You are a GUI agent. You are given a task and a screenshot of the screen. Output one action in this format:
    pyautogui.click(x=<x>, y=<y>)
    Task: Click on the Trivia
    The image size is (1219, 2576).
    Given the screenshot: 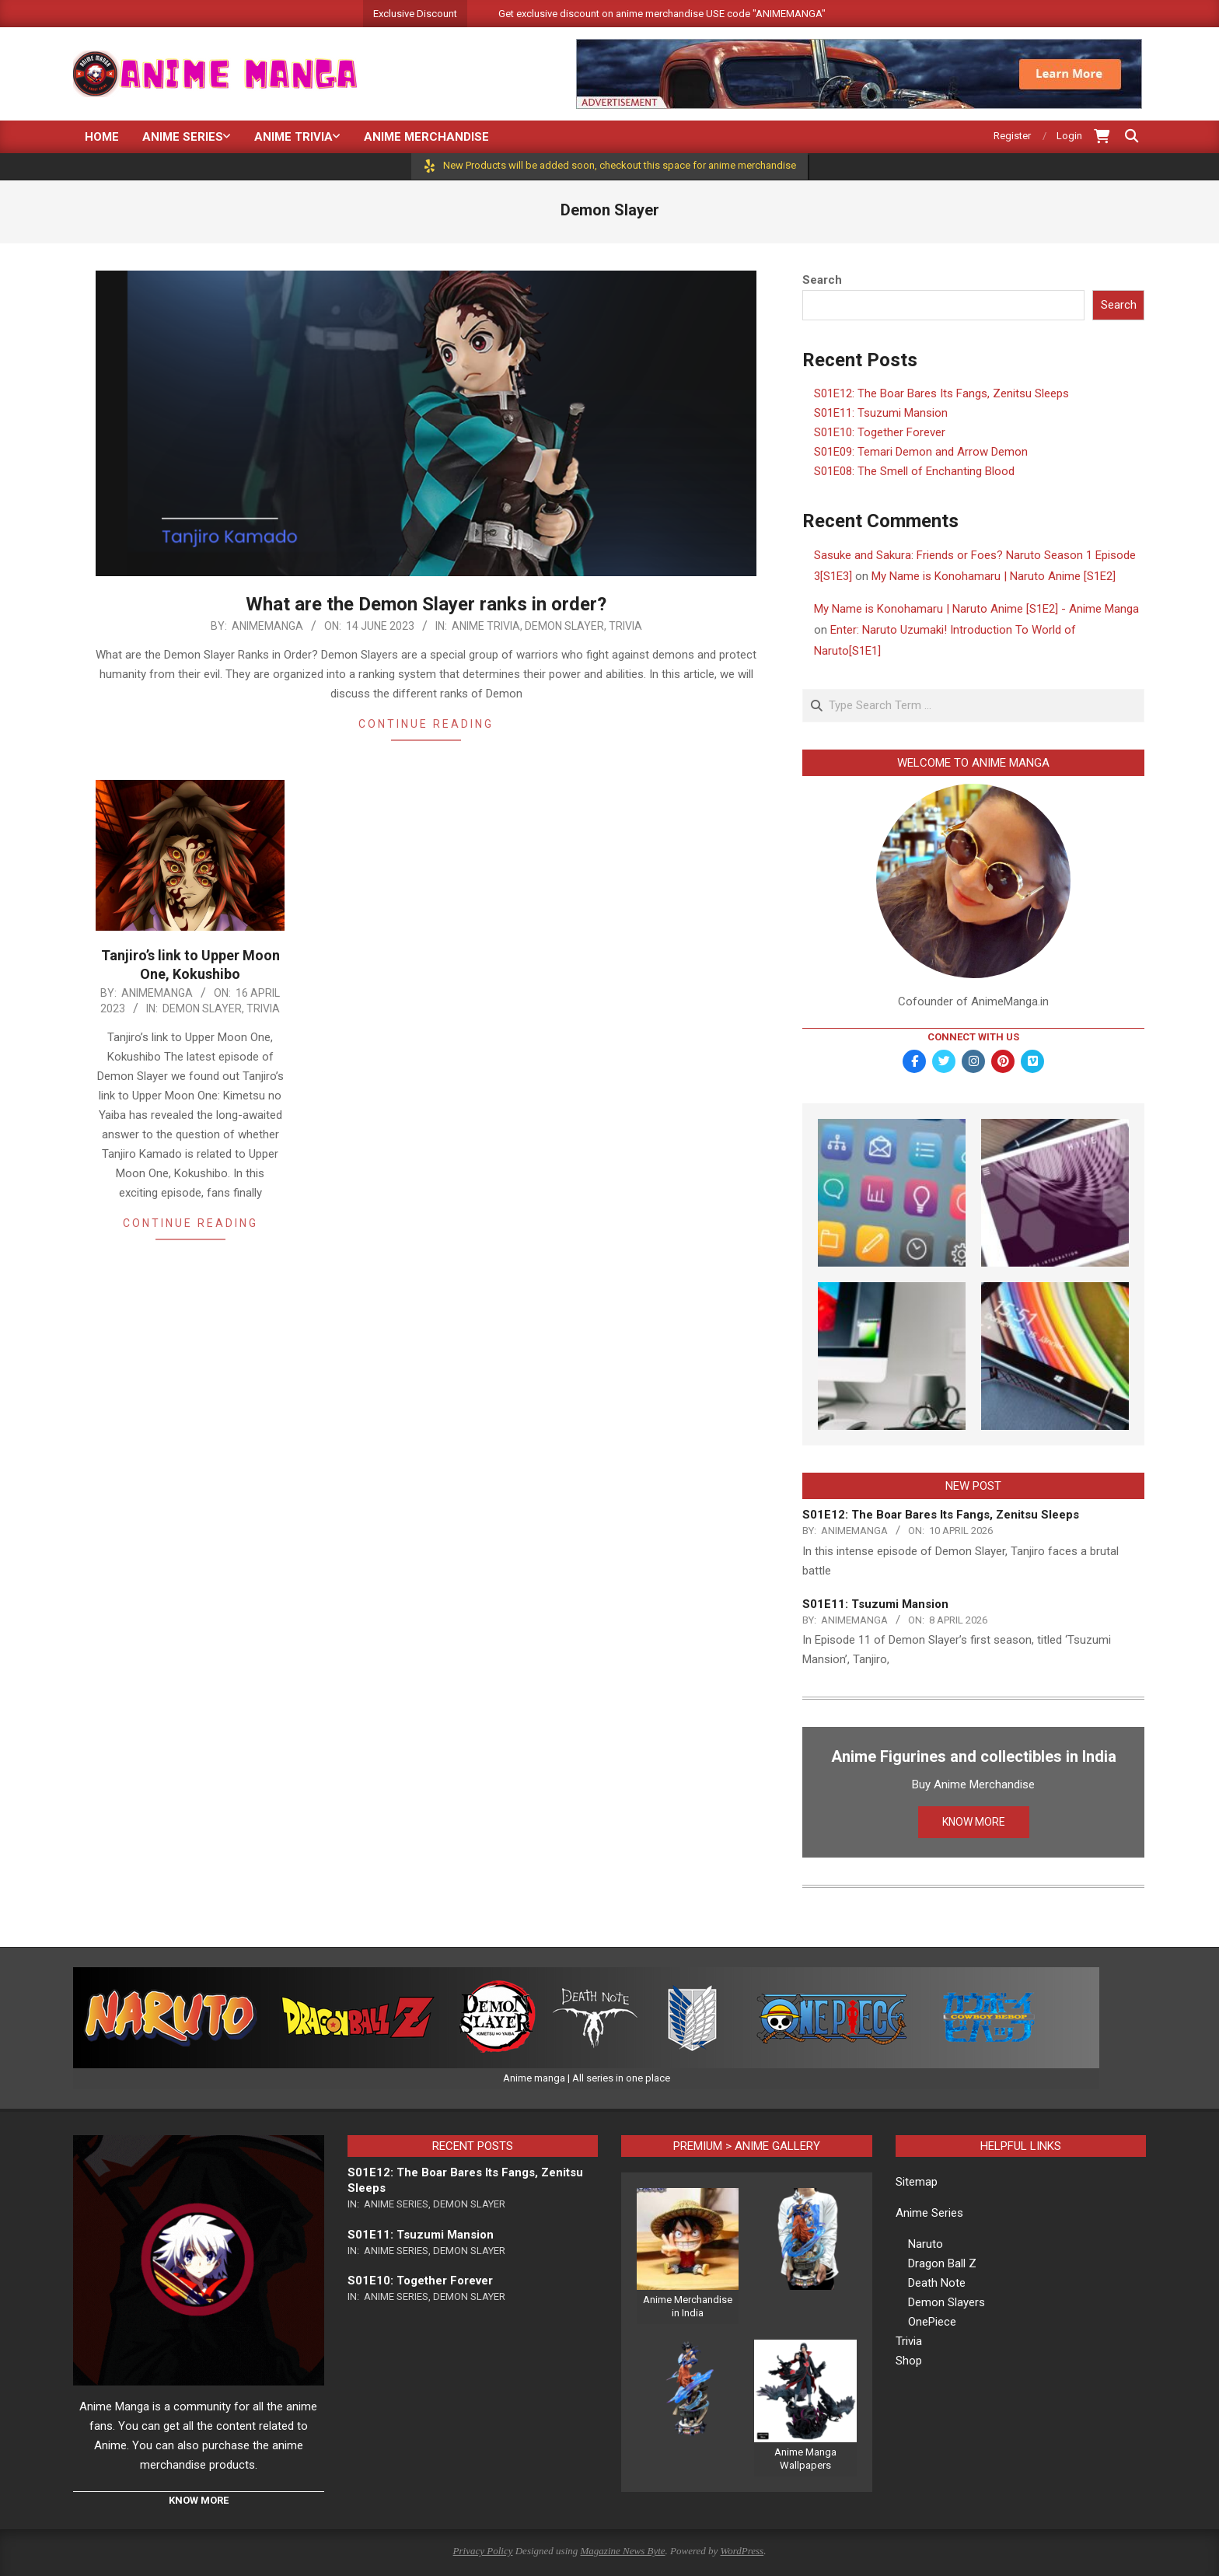 What is the action you would take?
    pyautogui.click(x=625, y=626)
    